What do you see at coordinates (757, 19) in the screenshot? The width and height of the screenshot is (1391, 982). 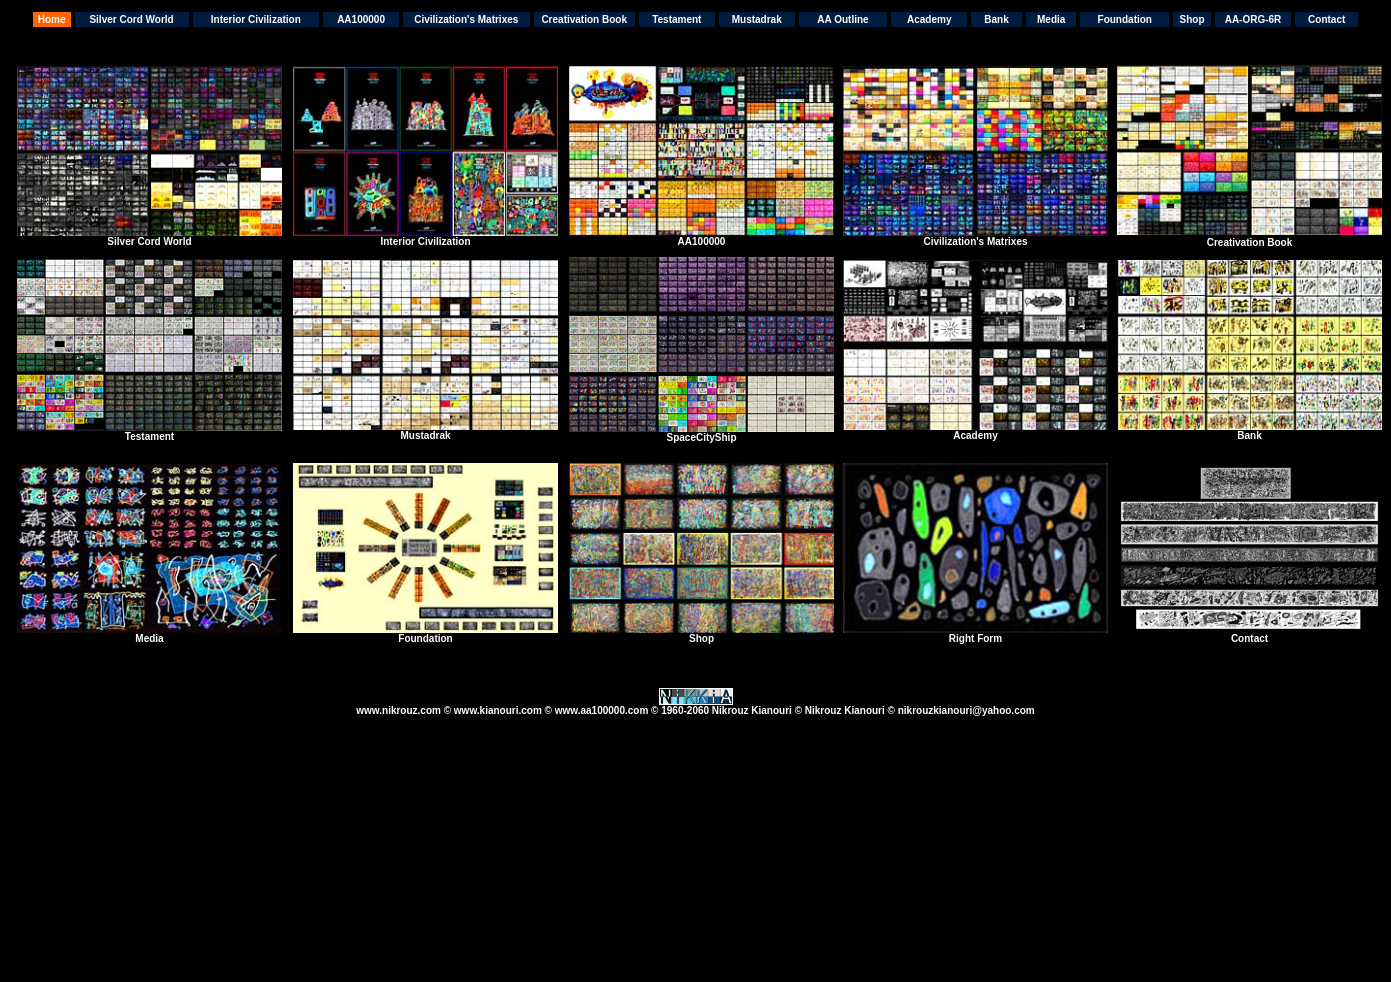 I see `Mustadrak` at bounding box center [757, 19].